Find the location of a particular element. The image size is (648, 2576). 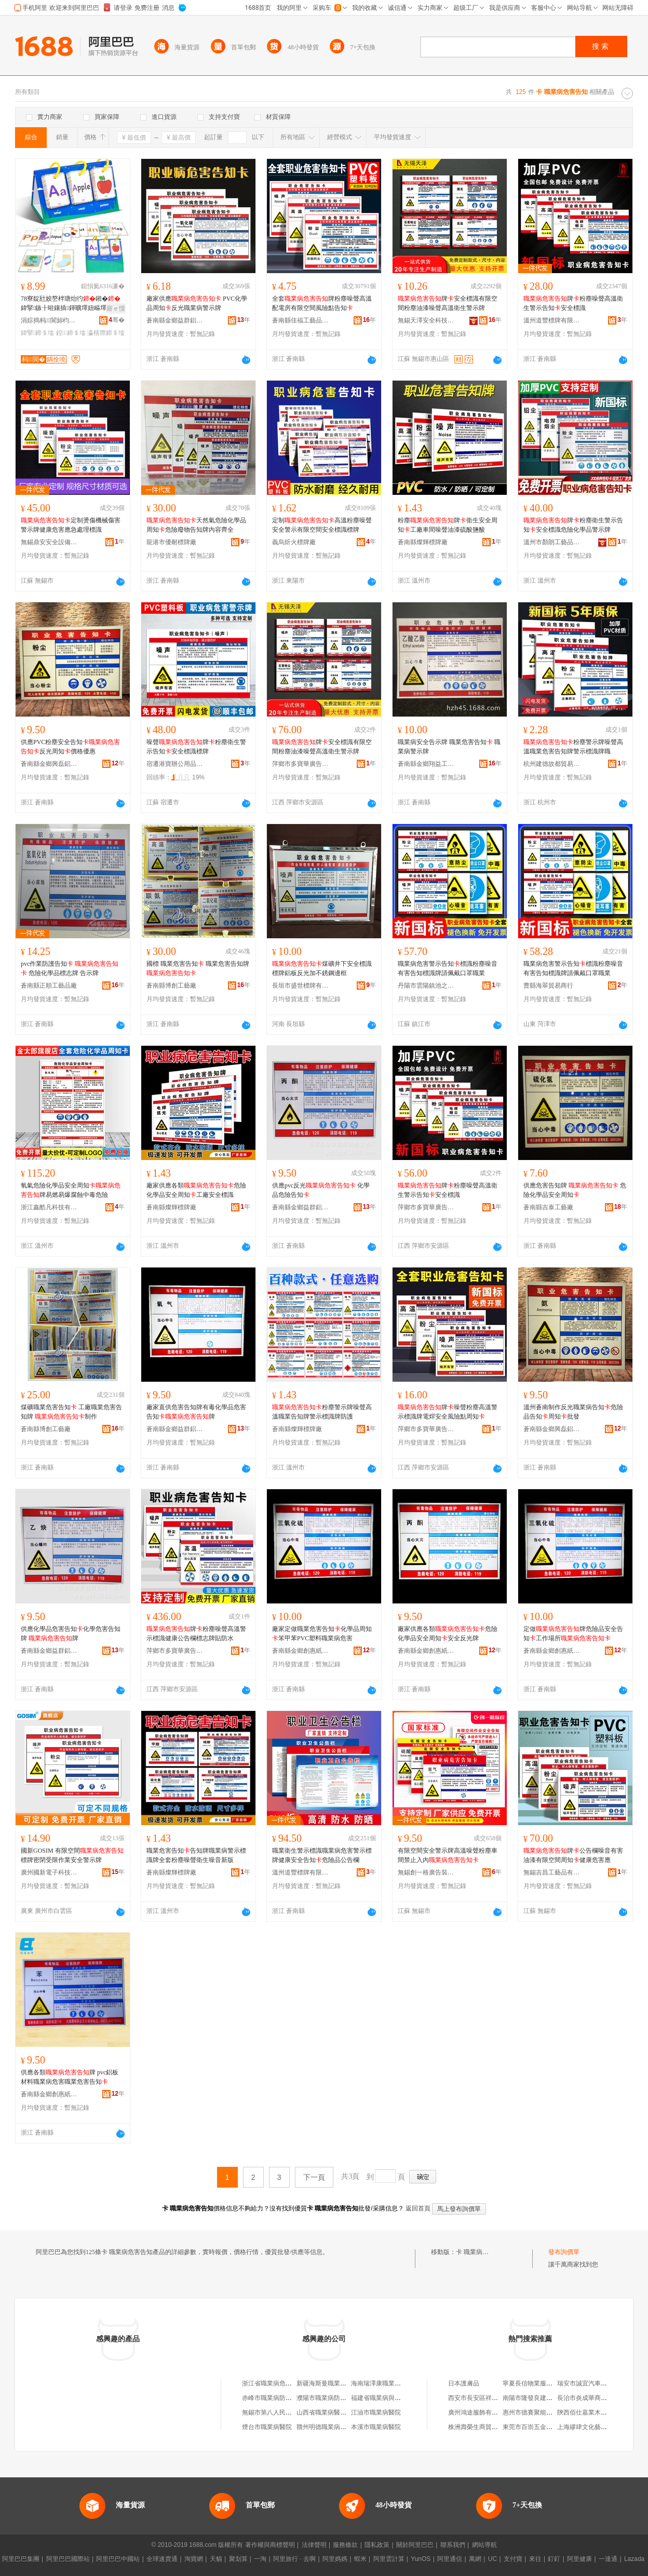

本溪市職業病醫院 is located at coordinates (376, 2427).